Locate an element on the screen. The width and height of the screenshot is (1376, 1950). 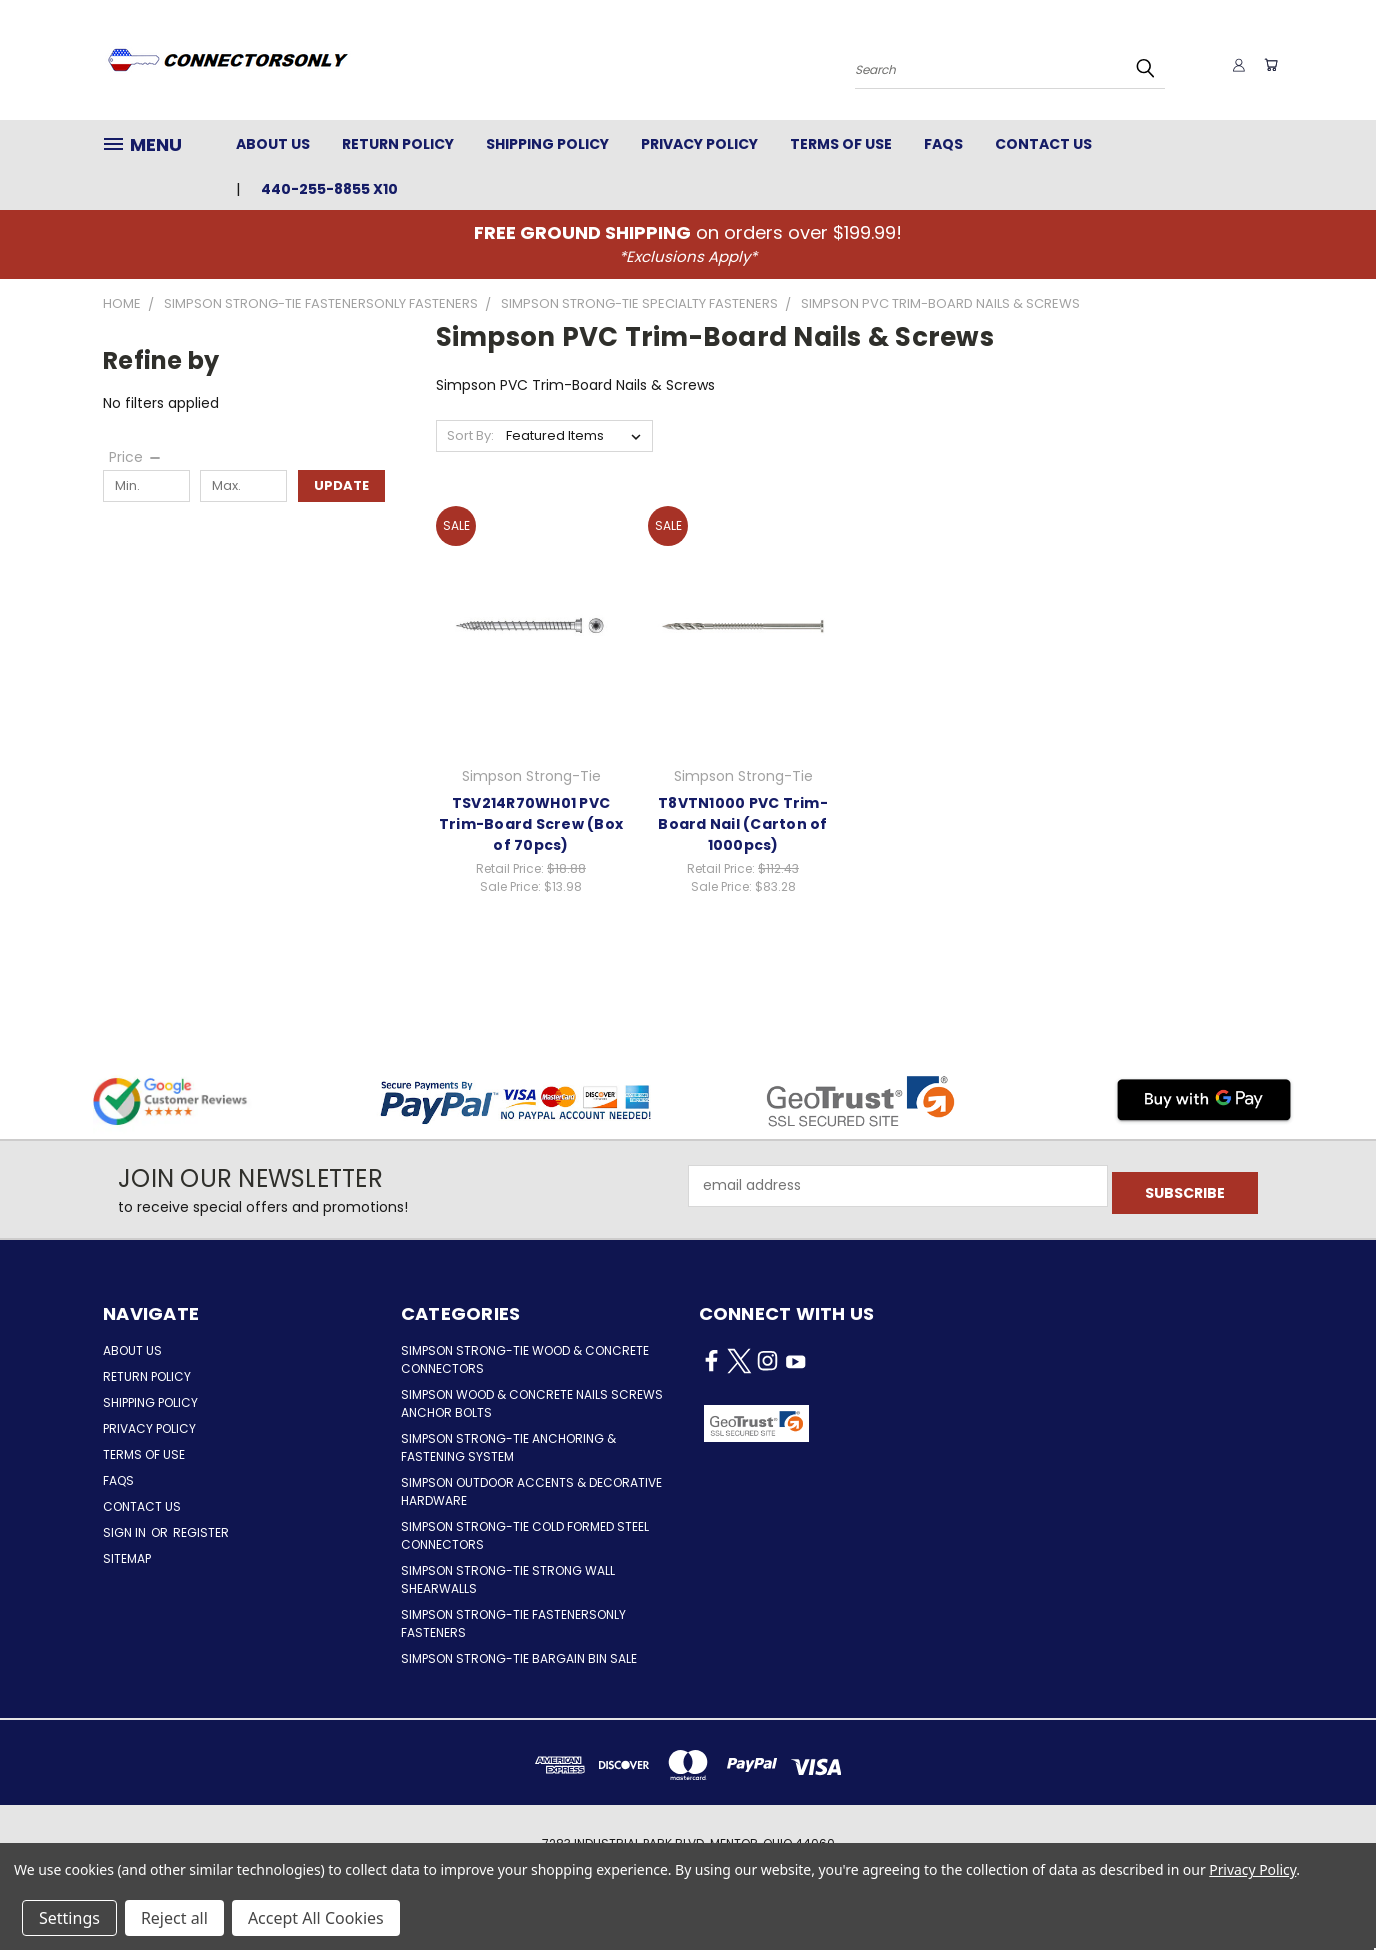
Simpson Strong-Tie Anchoring & Fastening System is located at coordinates (508, 1447).